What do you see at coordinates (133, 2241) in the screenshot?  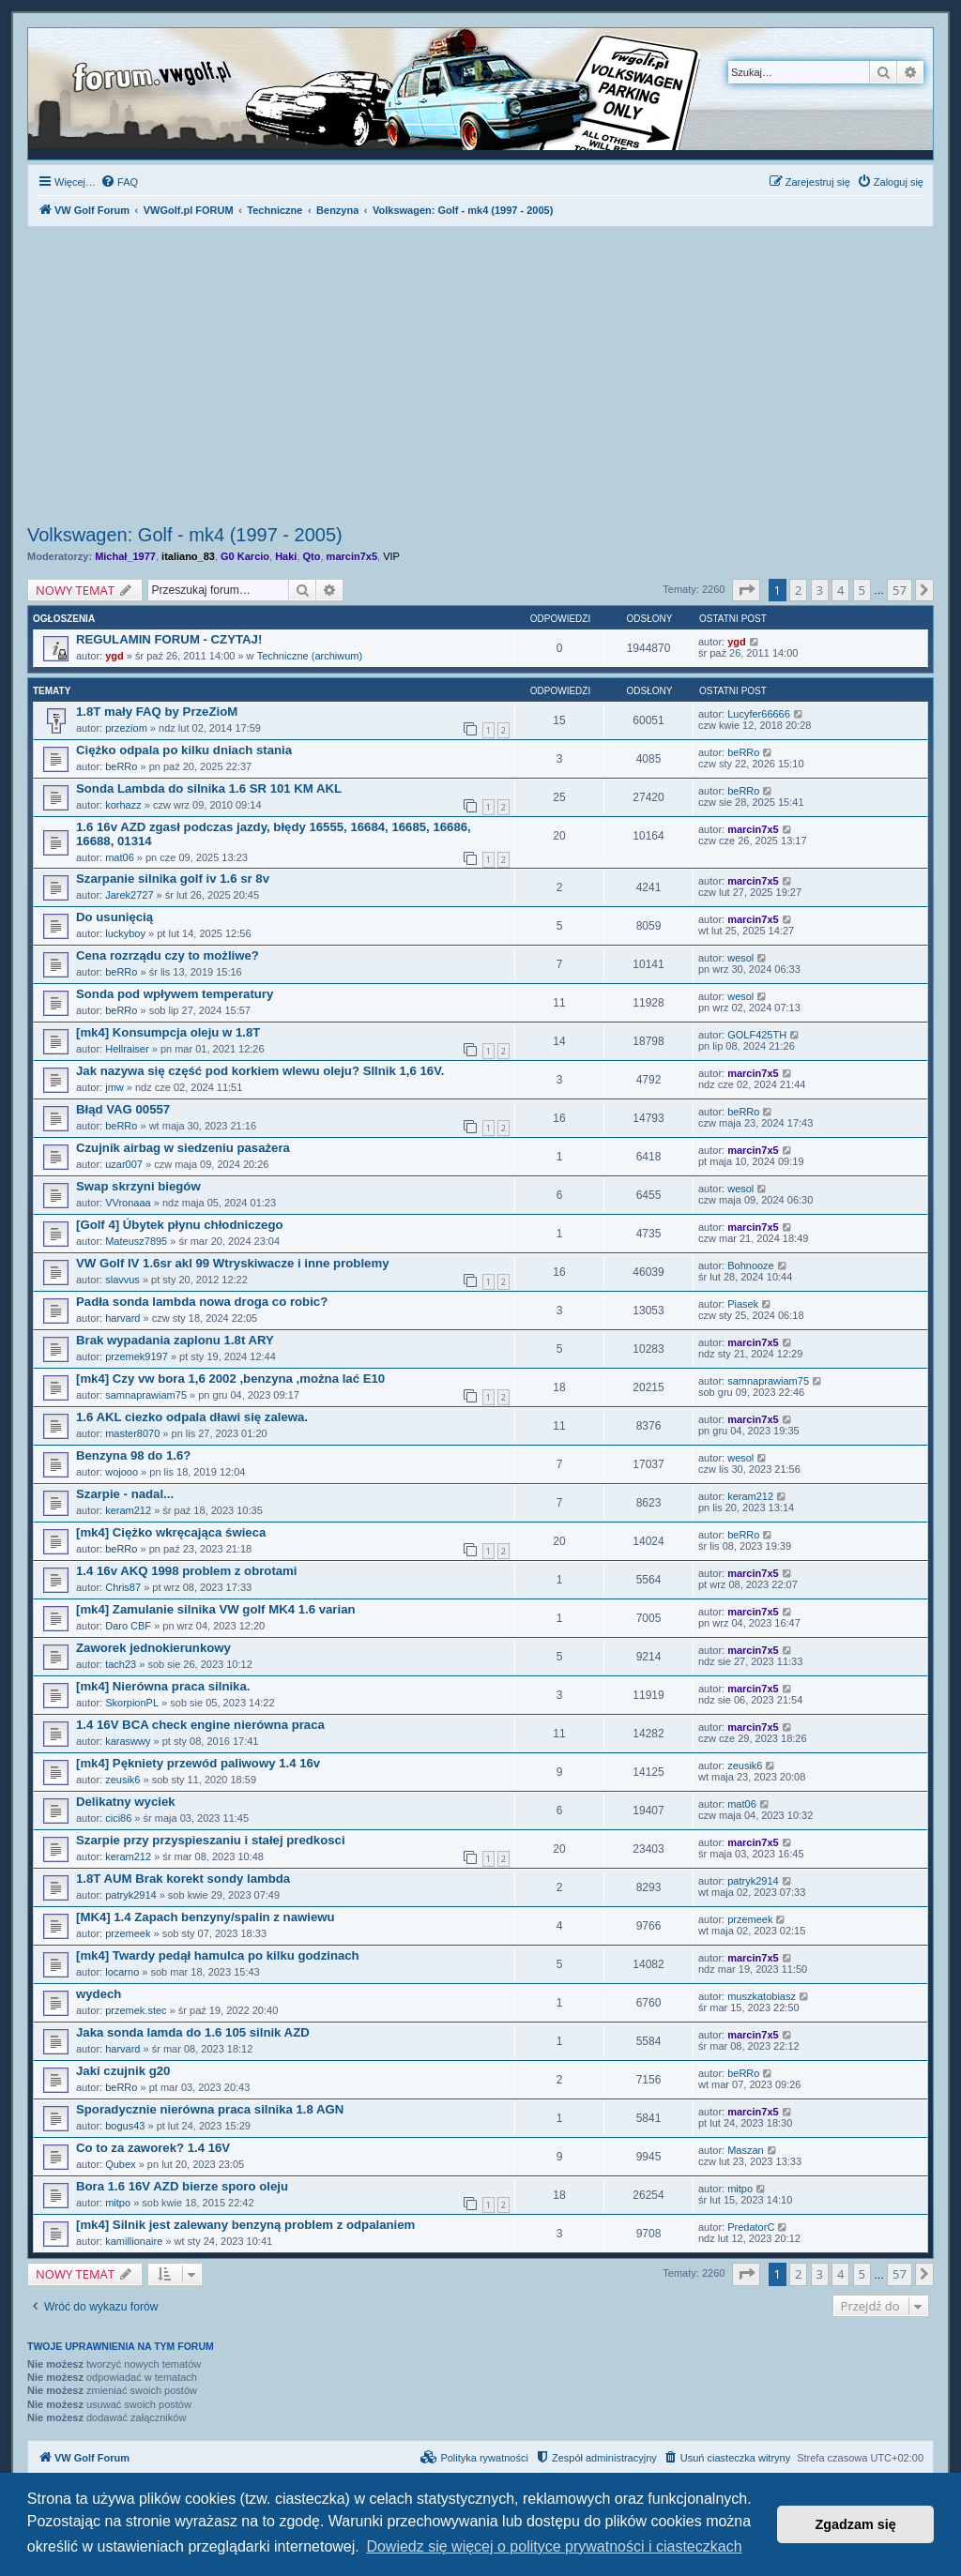 I see `kamillionaire` at bounding box center [133, 2241].